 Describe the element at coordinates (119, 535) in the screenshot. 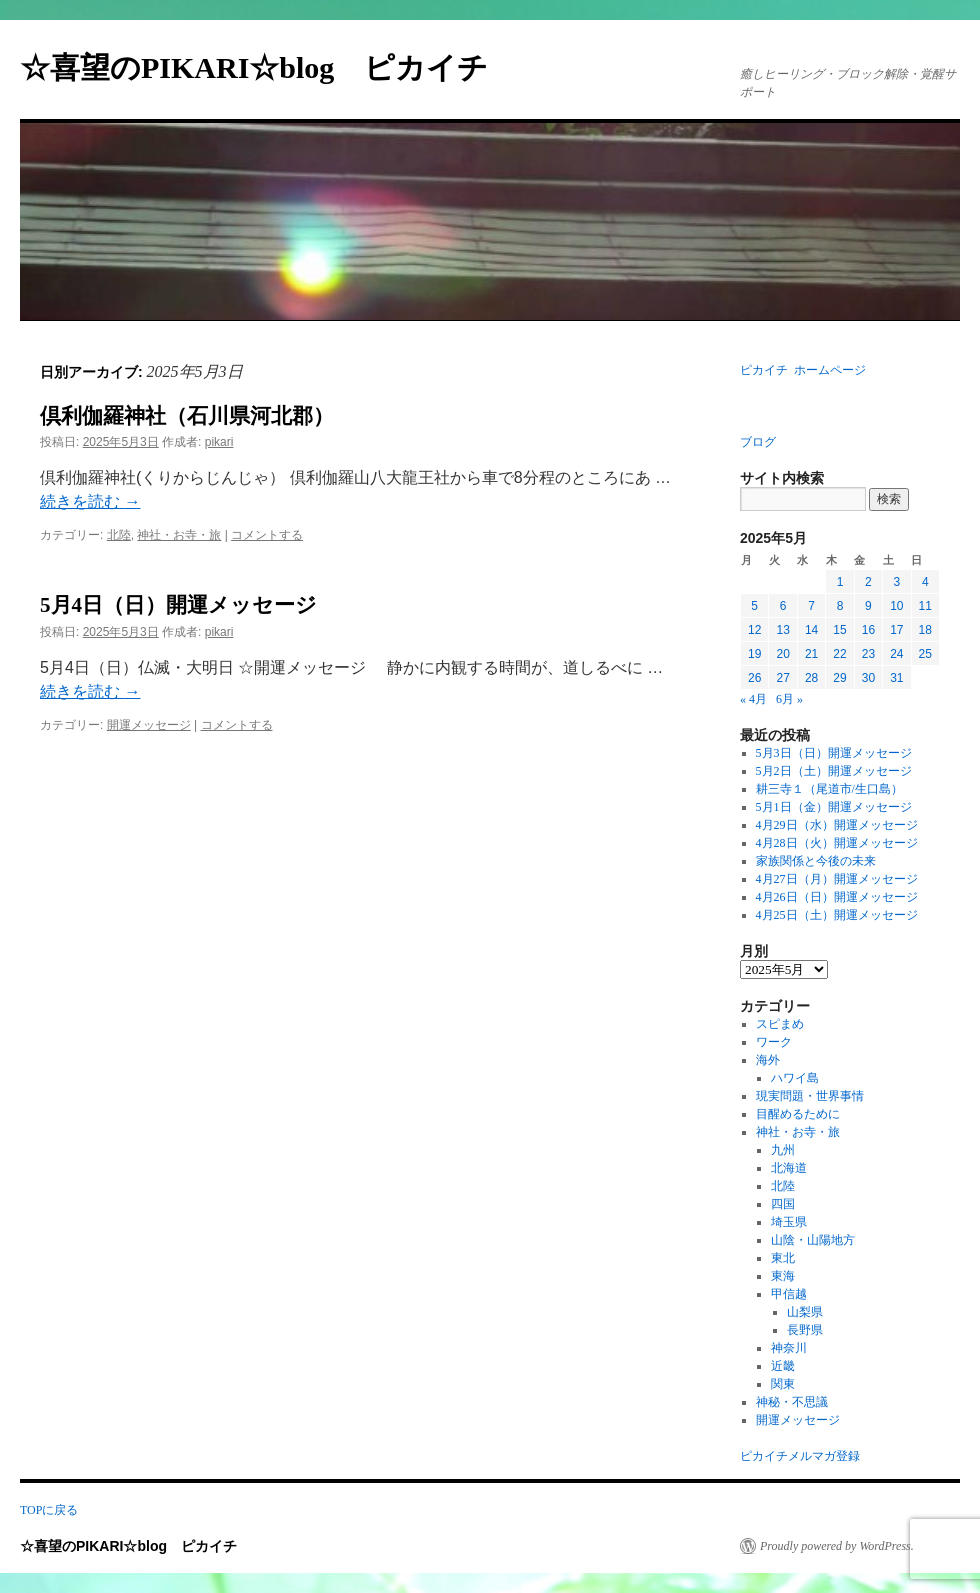

I see `北陸` at that location.